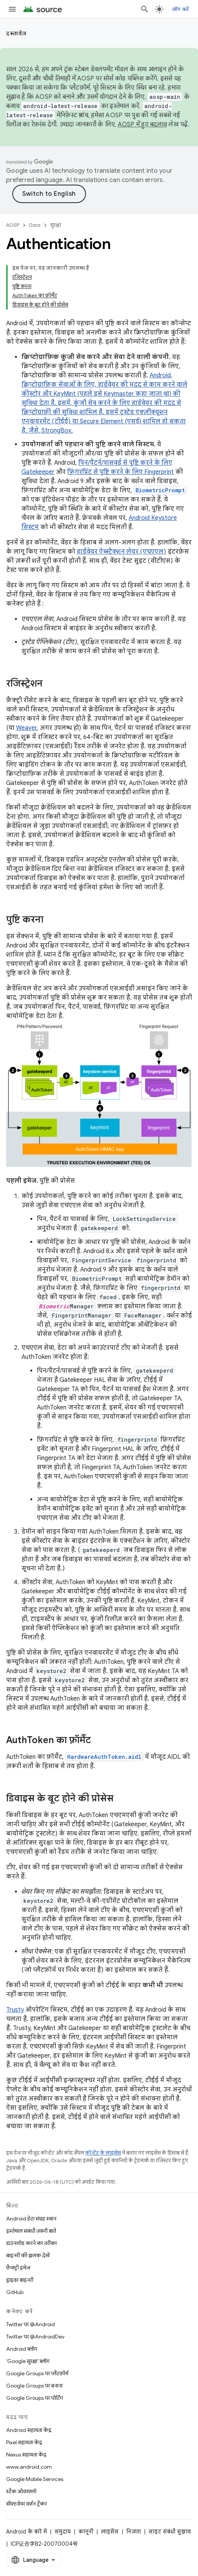  Describe the element at coordinates (28, 2430) in the screenshot. I see `Android सहायता केंद्र` at that location.